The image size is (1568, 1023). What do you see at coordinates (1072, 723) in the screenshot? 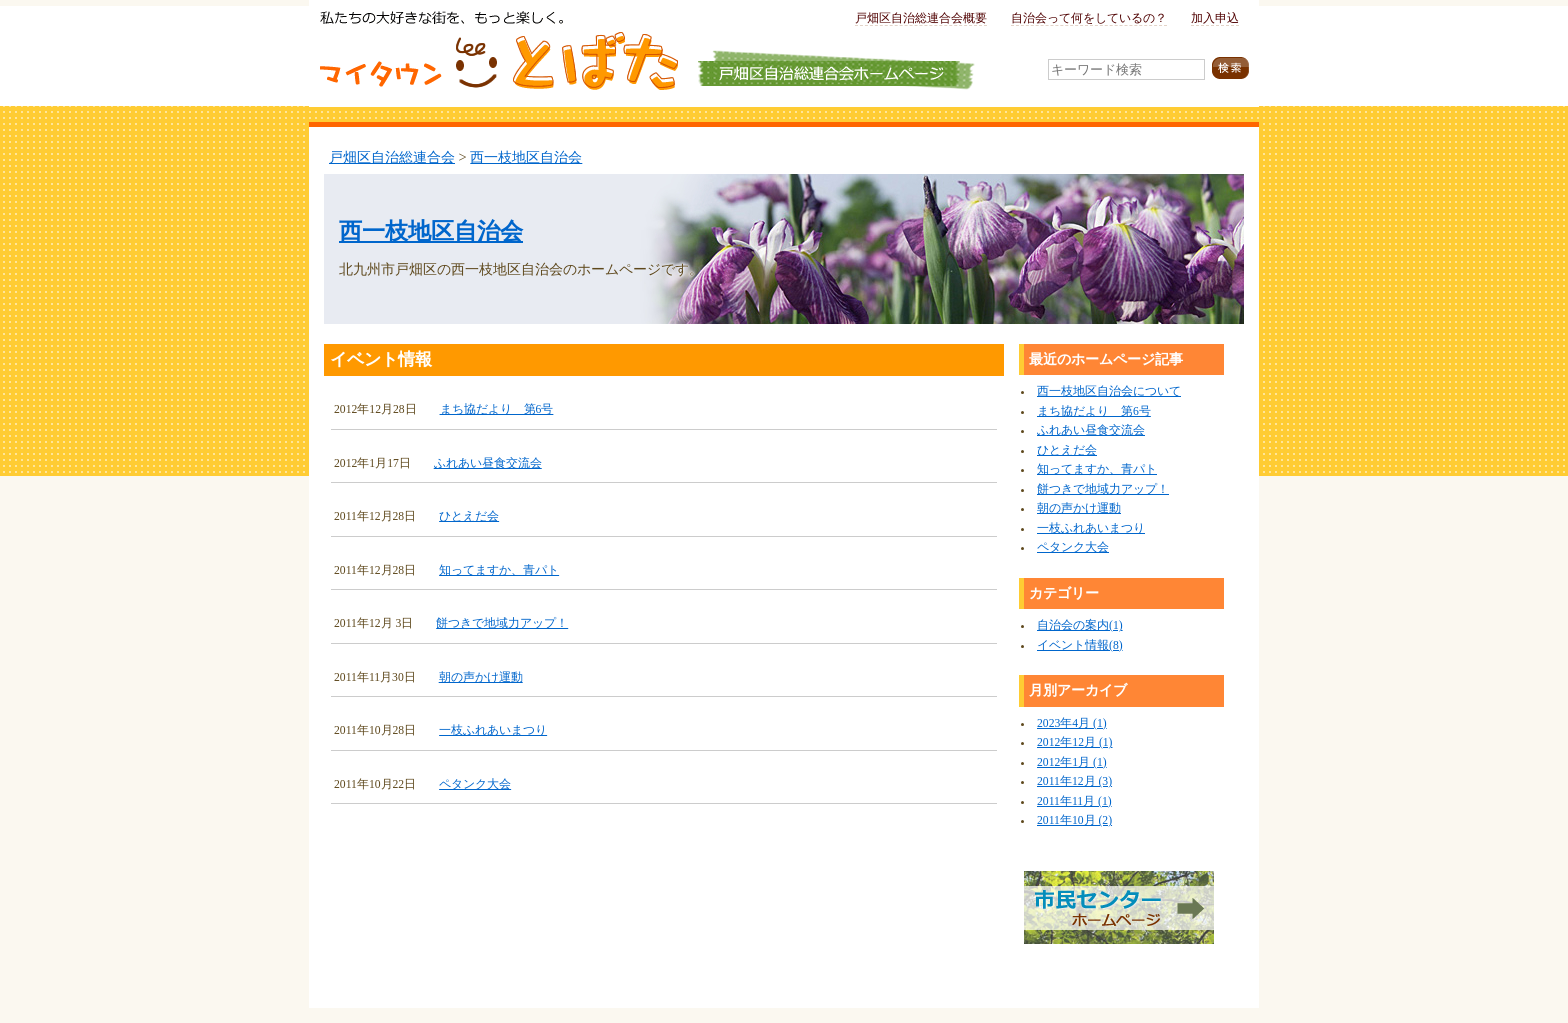
I see `2023年4月 (1)` at bounding box center [1072, 723].